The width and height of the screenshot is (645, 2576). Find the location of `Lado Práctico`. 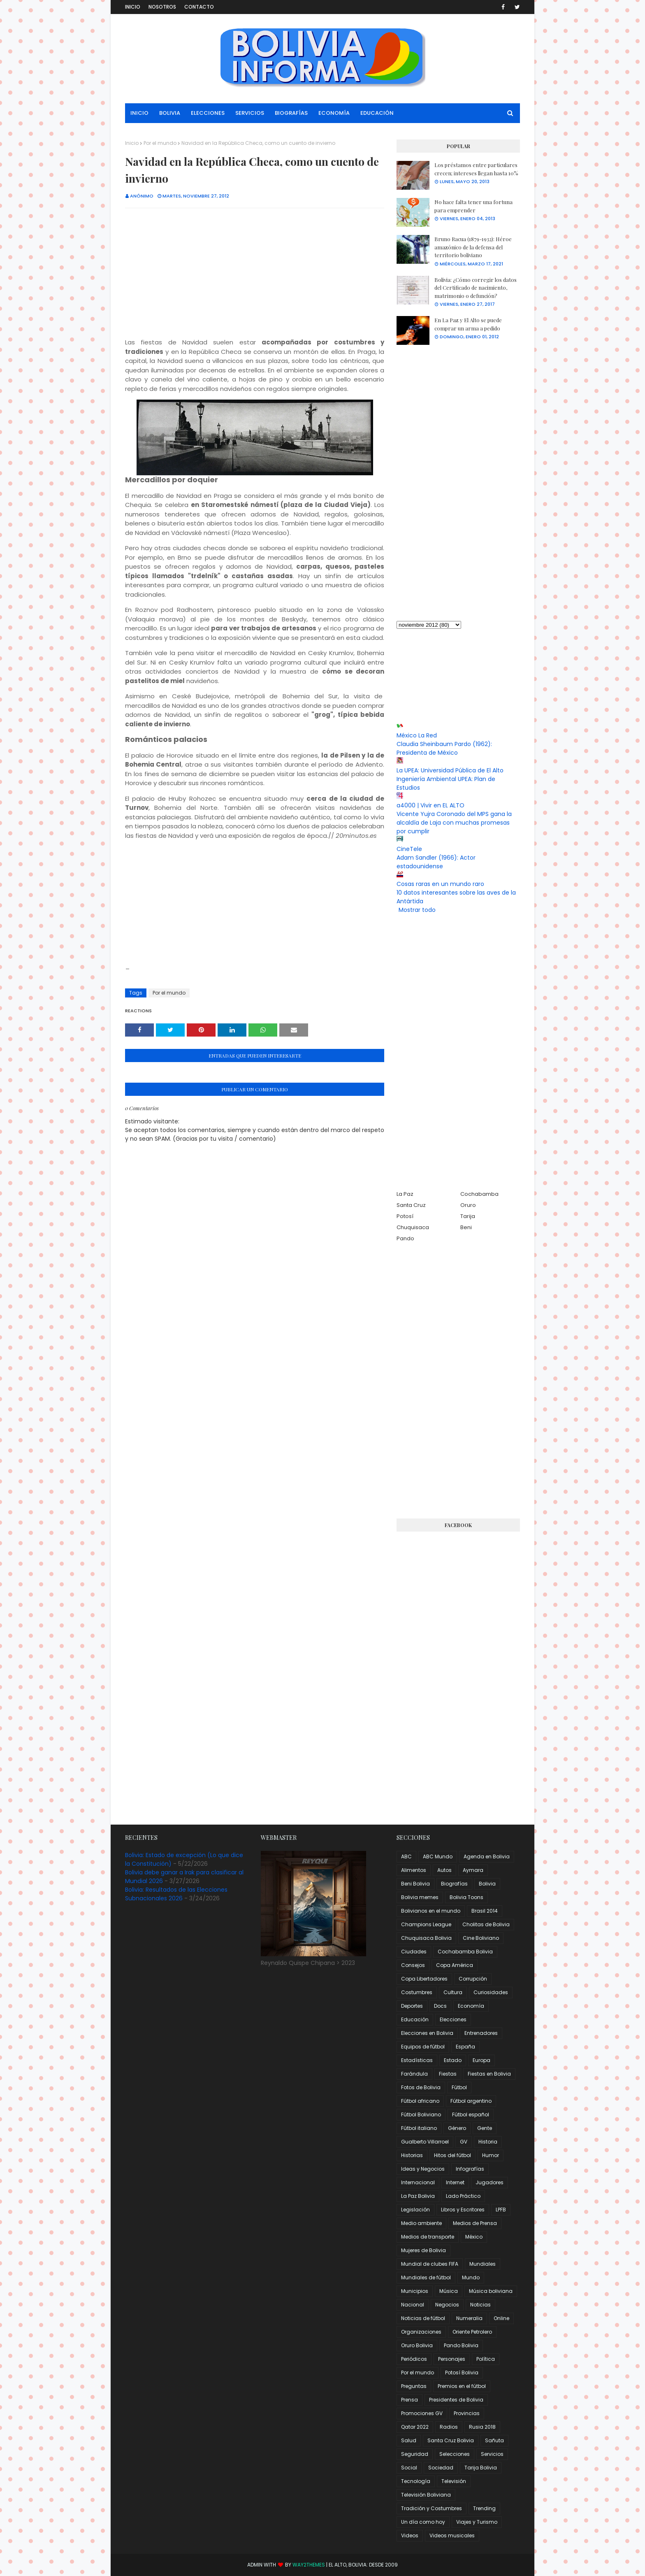

Lado Práctico is located at coordinates (463, 2195).